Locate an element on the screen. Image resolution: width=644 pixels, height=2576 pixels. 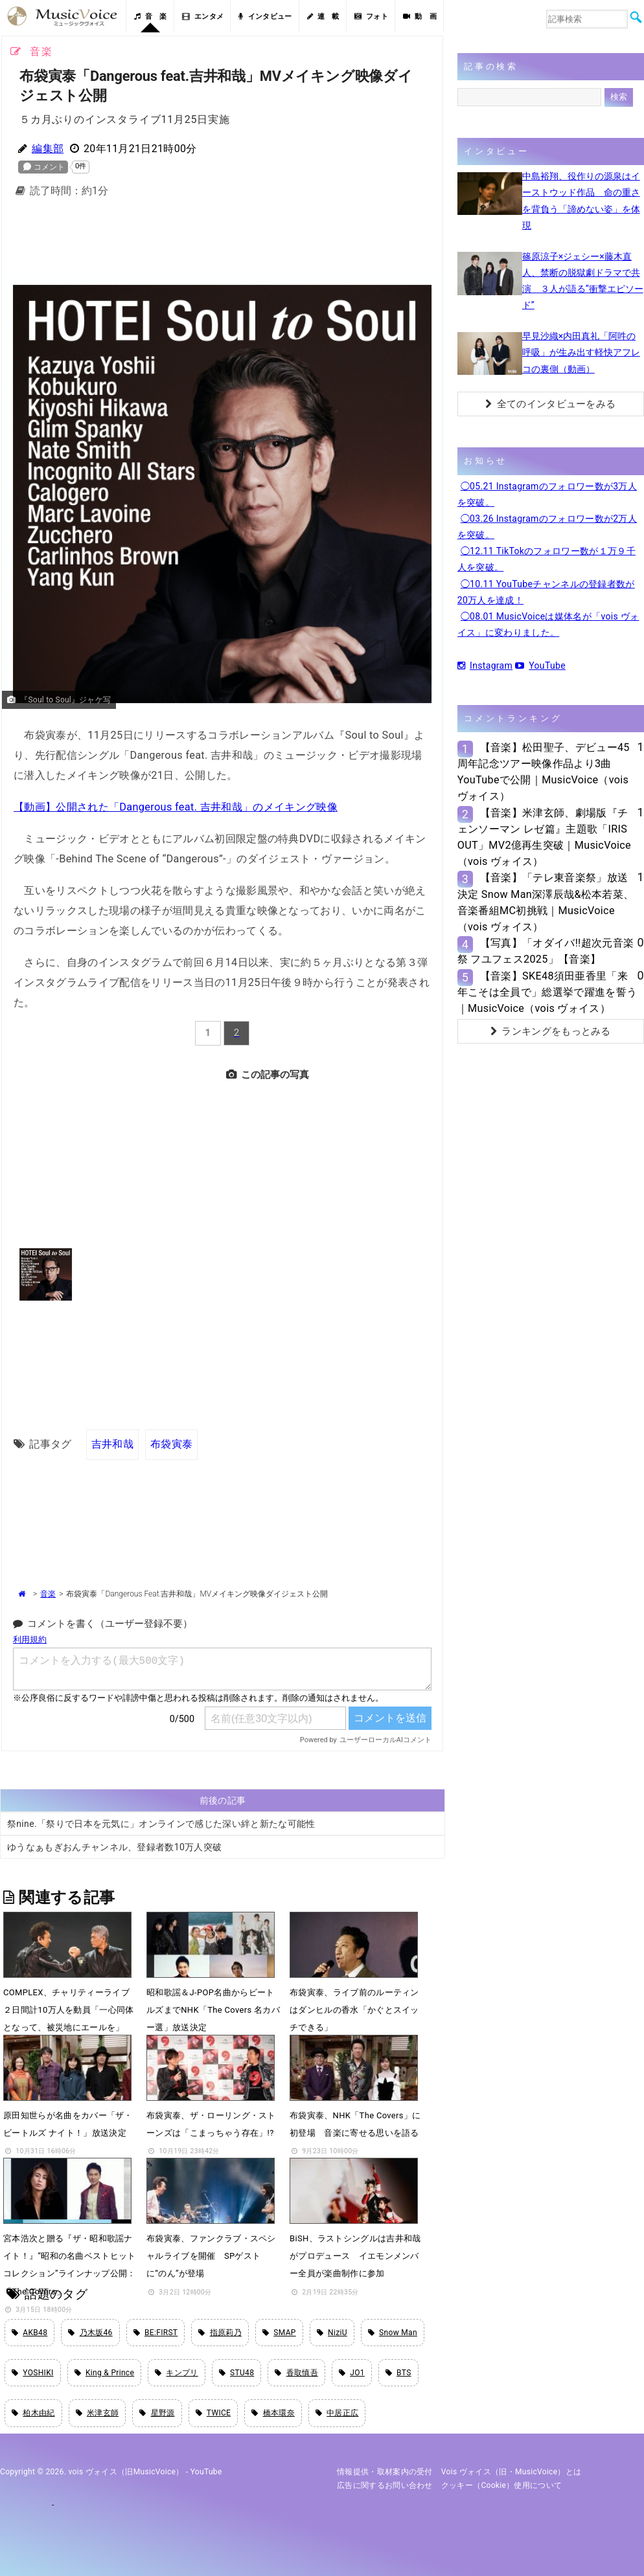
音楽 is located at coordinates (48, 1593).